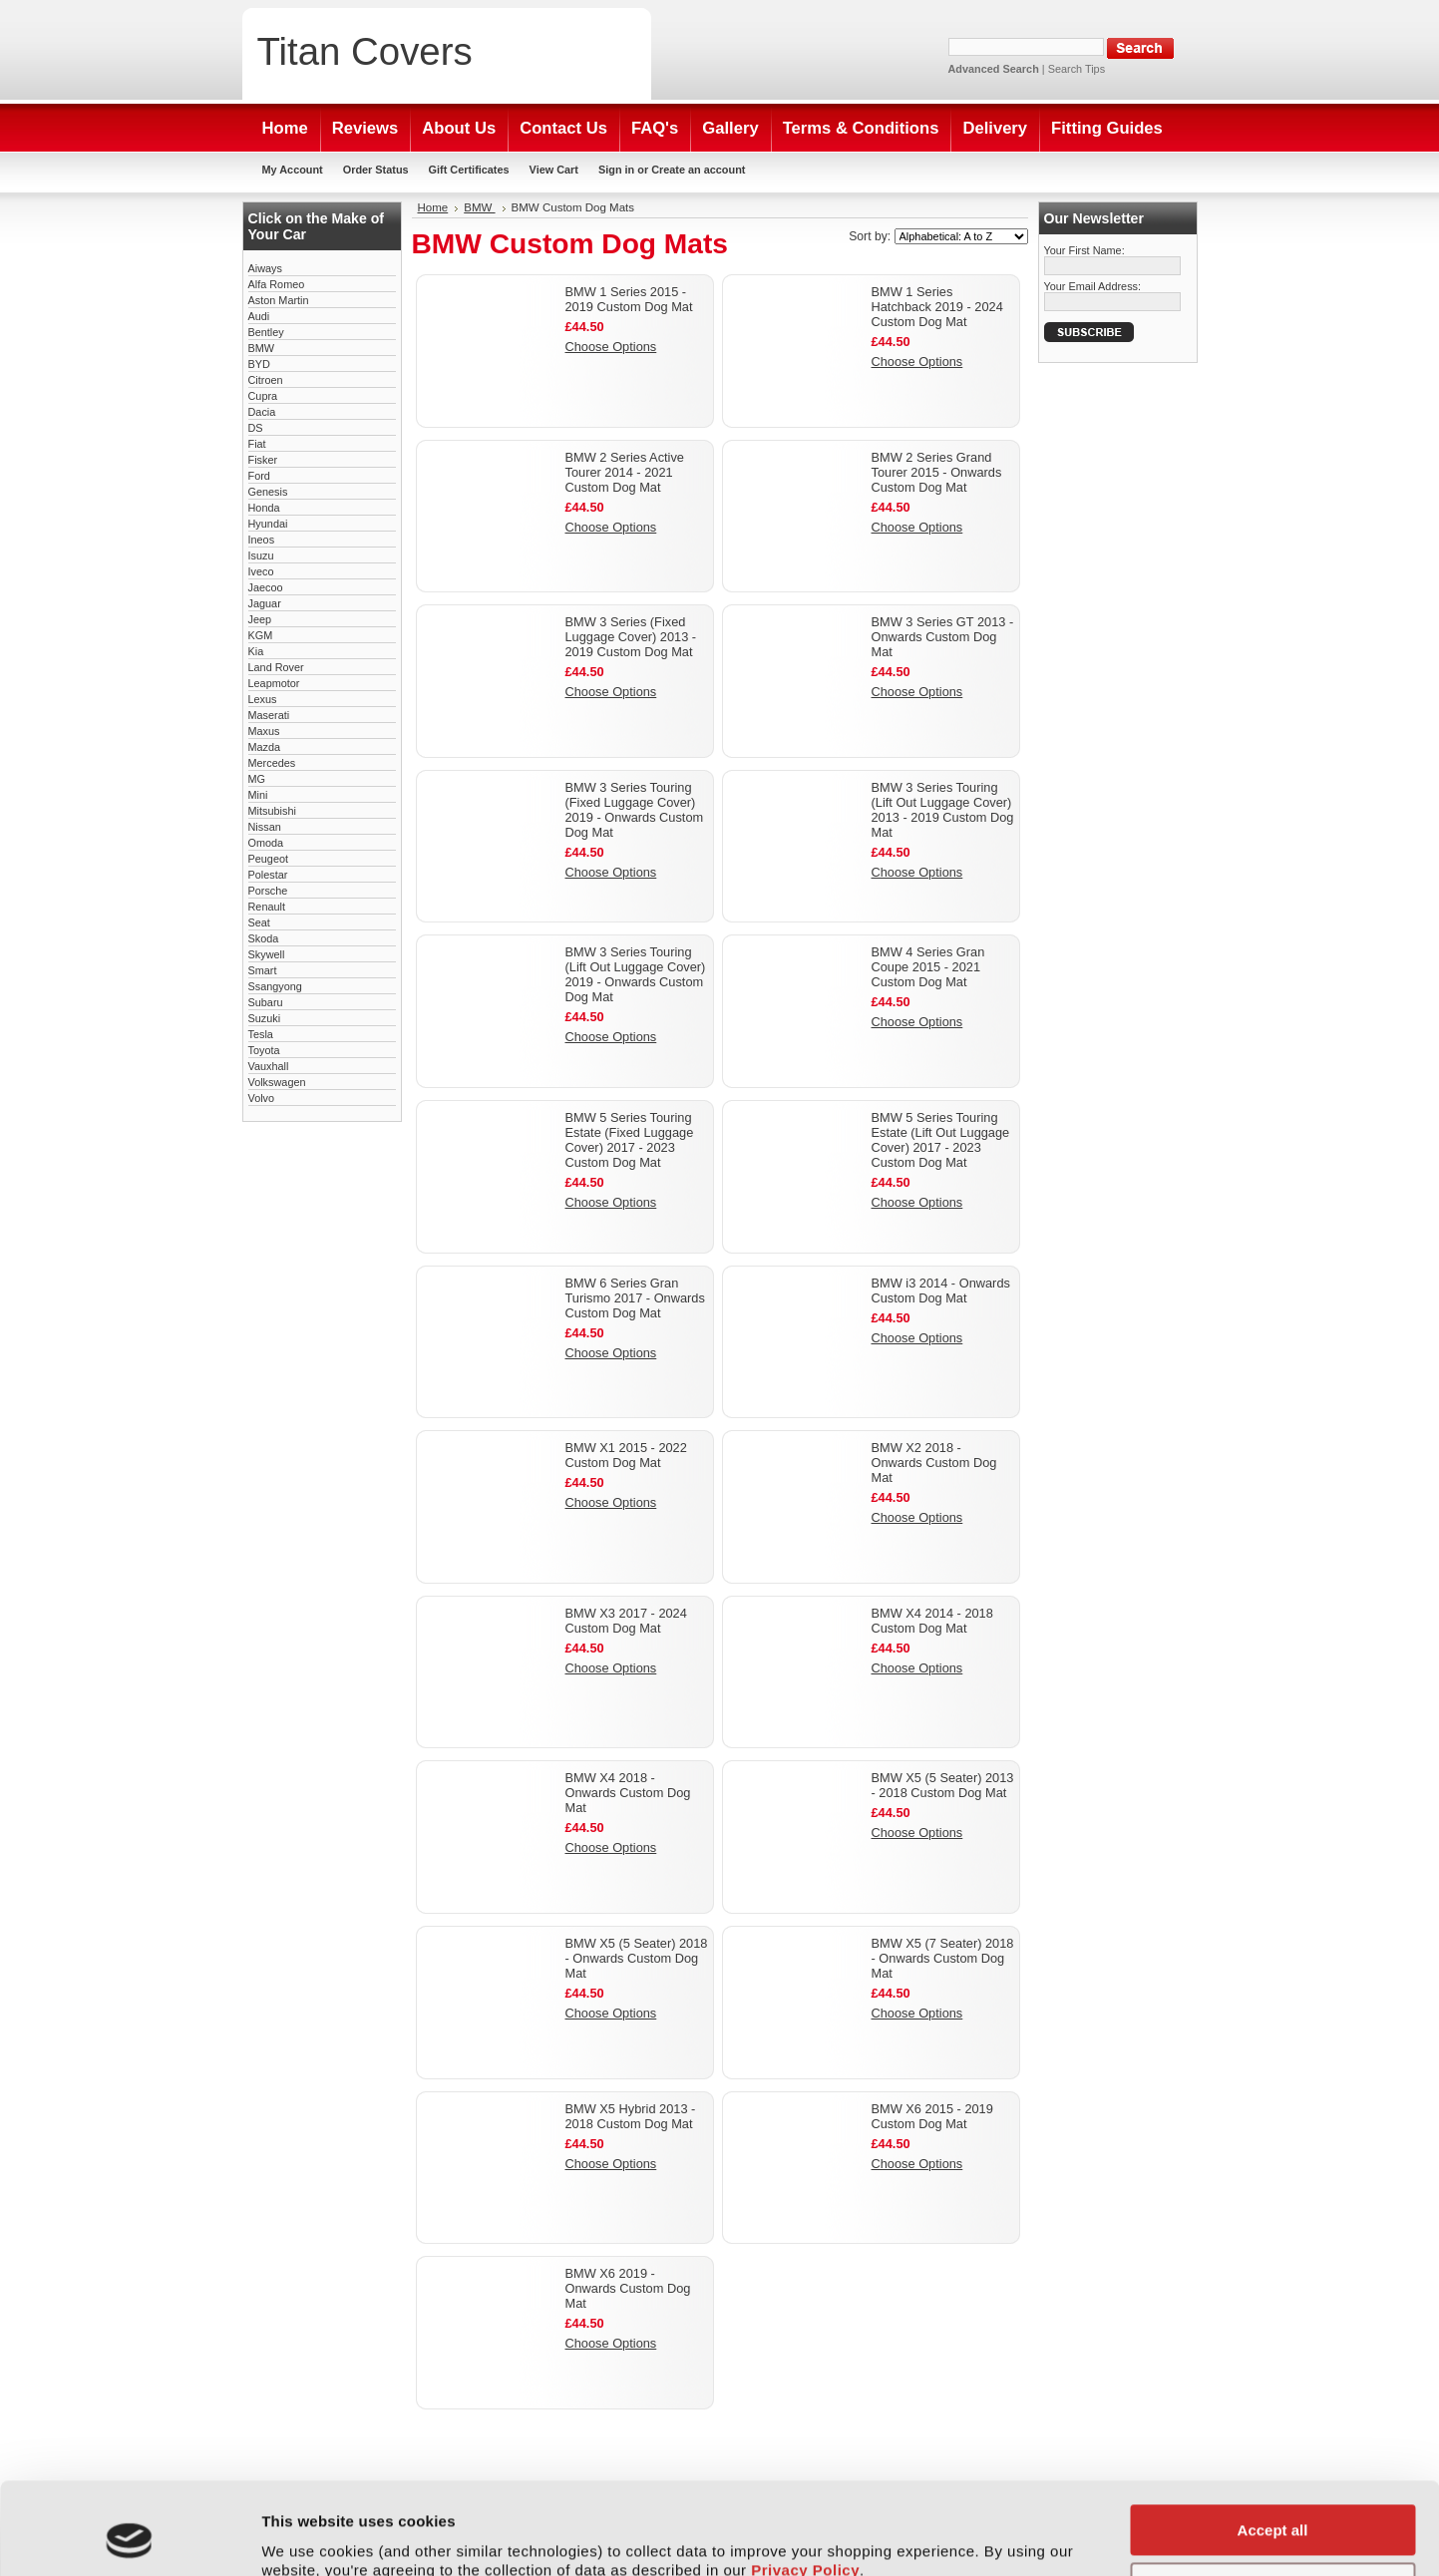 The width and height of the screenshot is (1439, 2576). I want to click on Your Email Address:, so click(1093, 286).